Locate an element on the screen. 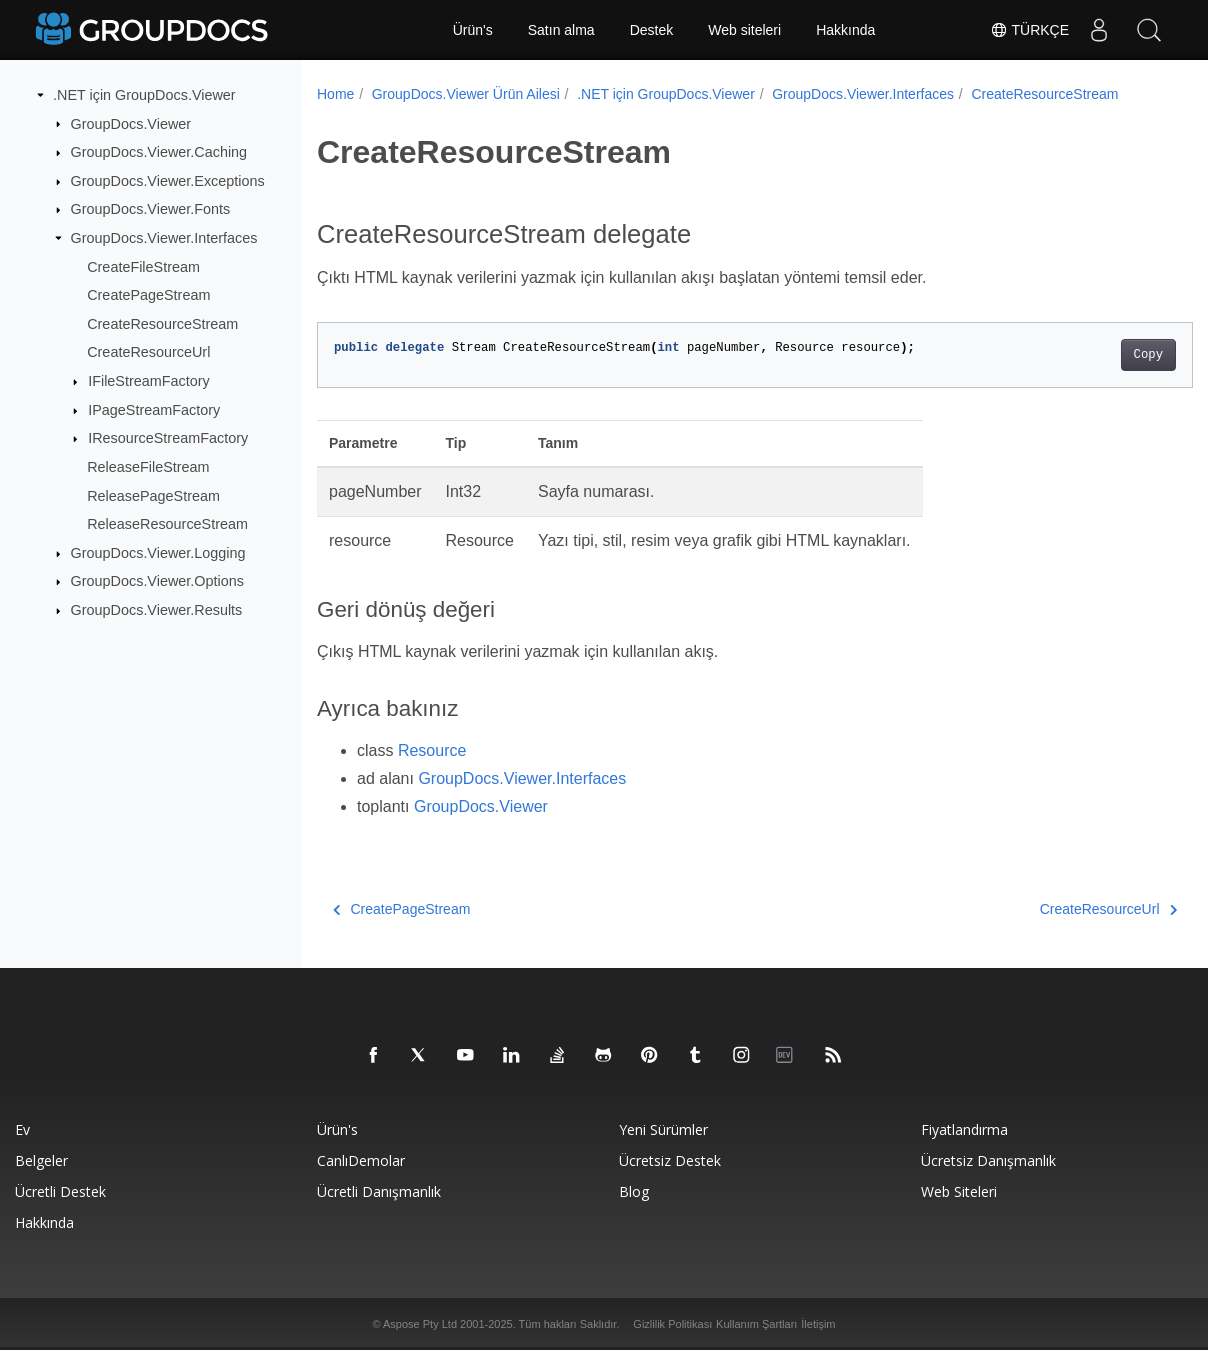  GroupDocs.Viewer.Interfaces is located at coordinates (164, 238).